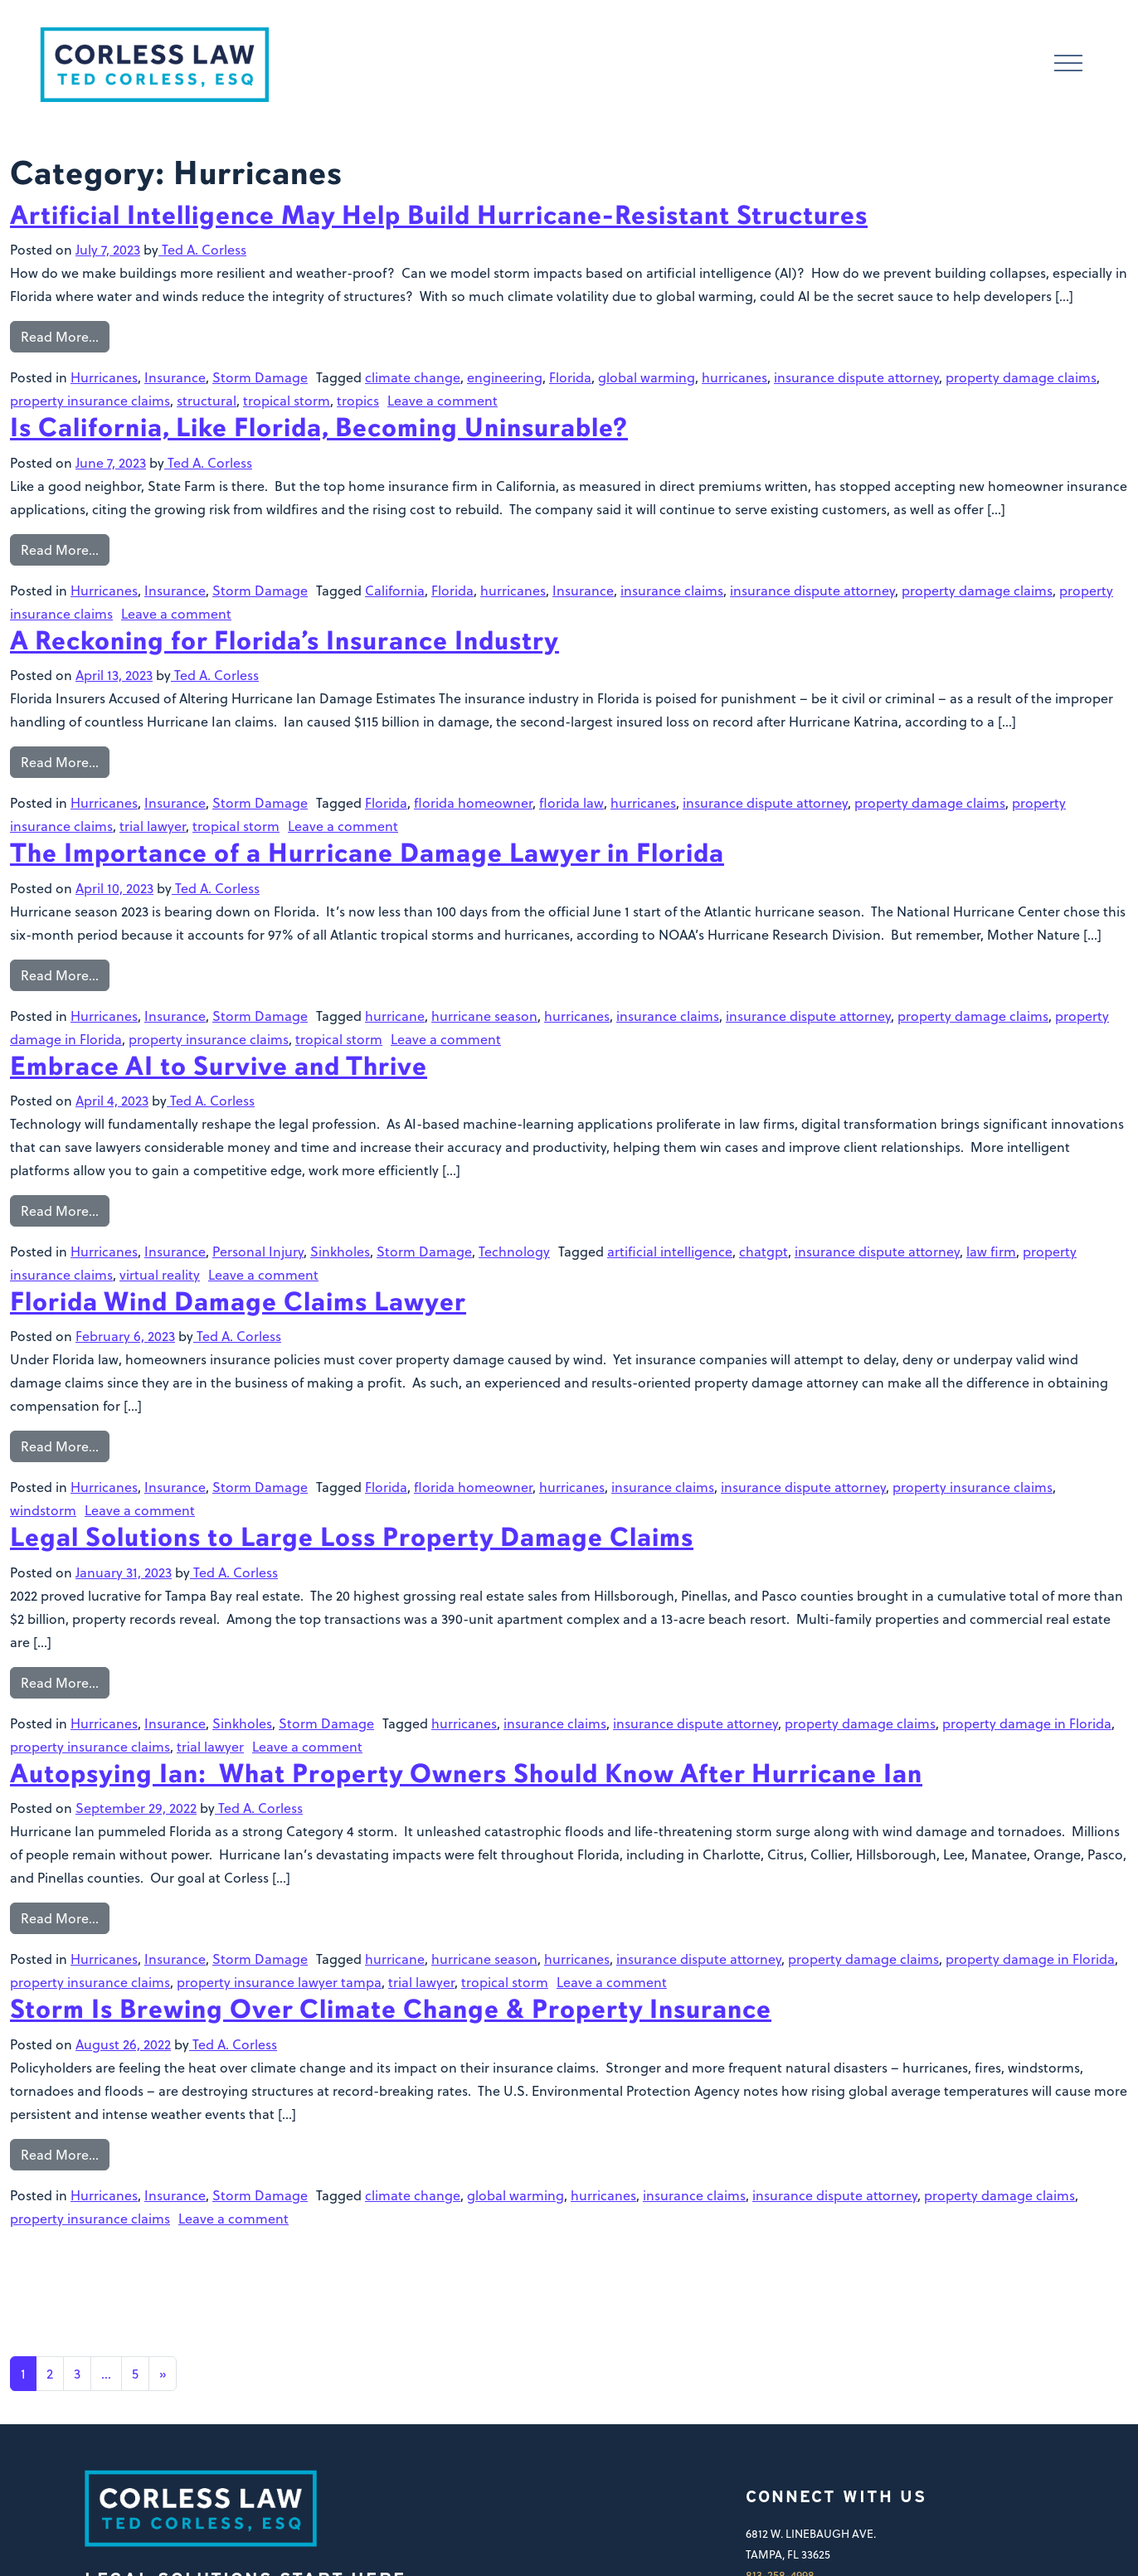 The height and width of the screenshot is (2576, 1138). I want to click on tropical storm, so click(286, 400).